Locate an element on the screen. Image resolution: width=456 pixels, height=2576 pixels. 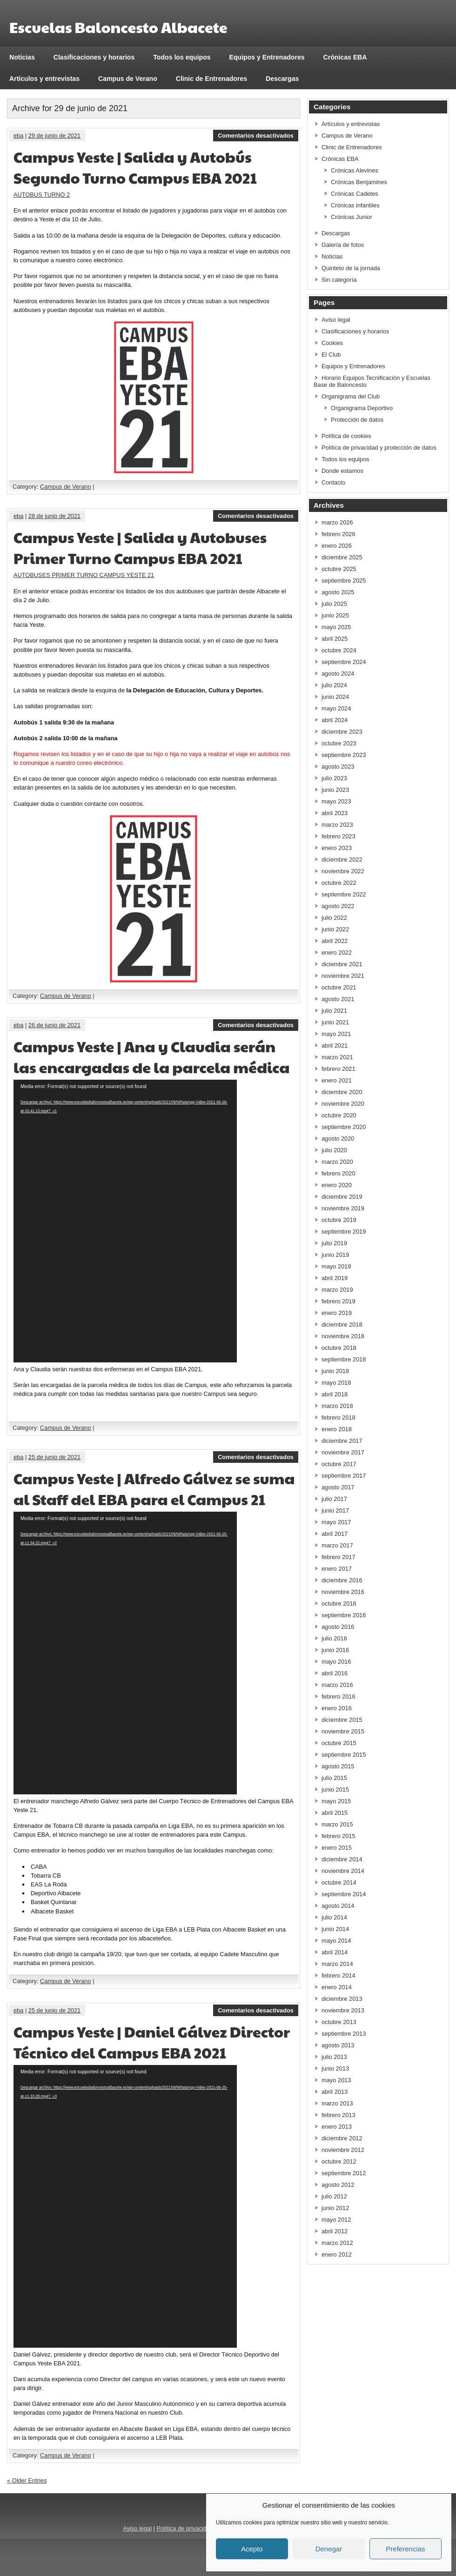
junio 2016 is located at coordinates (335, 1650).